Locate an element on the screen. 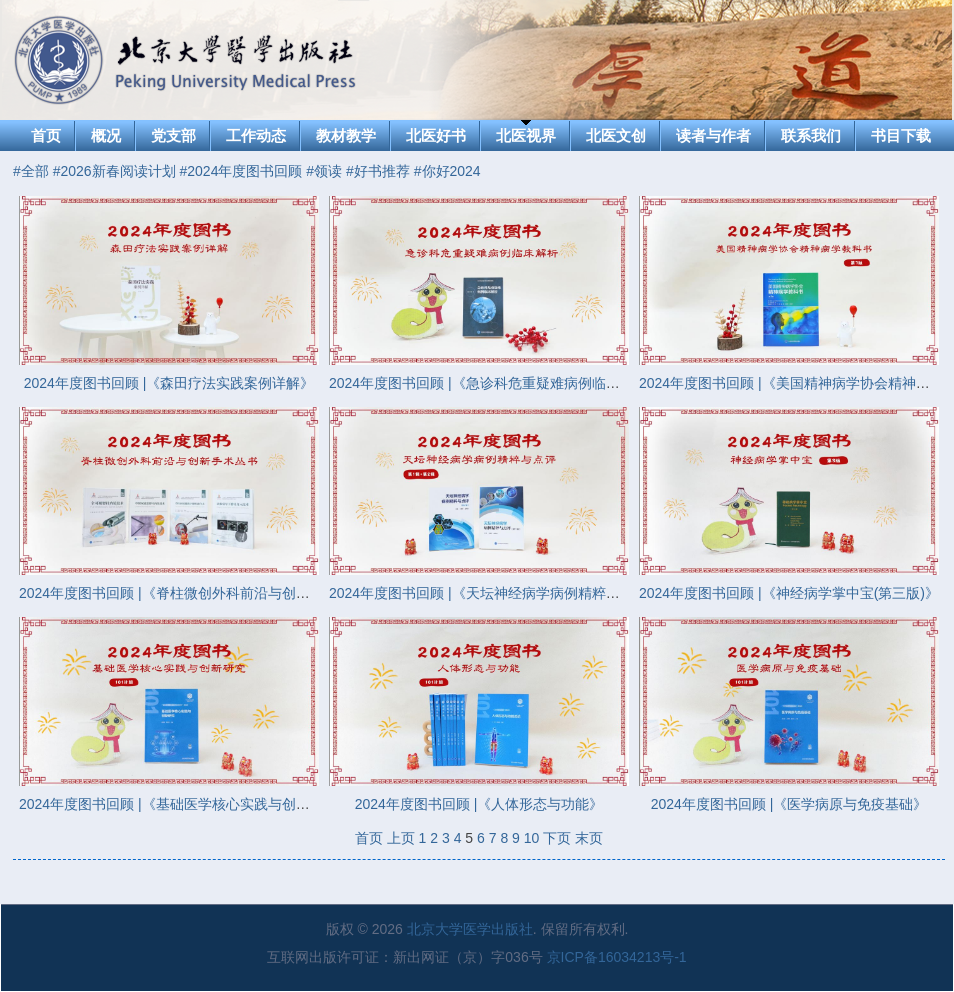  党支部 is located at coordinates (173, 135).